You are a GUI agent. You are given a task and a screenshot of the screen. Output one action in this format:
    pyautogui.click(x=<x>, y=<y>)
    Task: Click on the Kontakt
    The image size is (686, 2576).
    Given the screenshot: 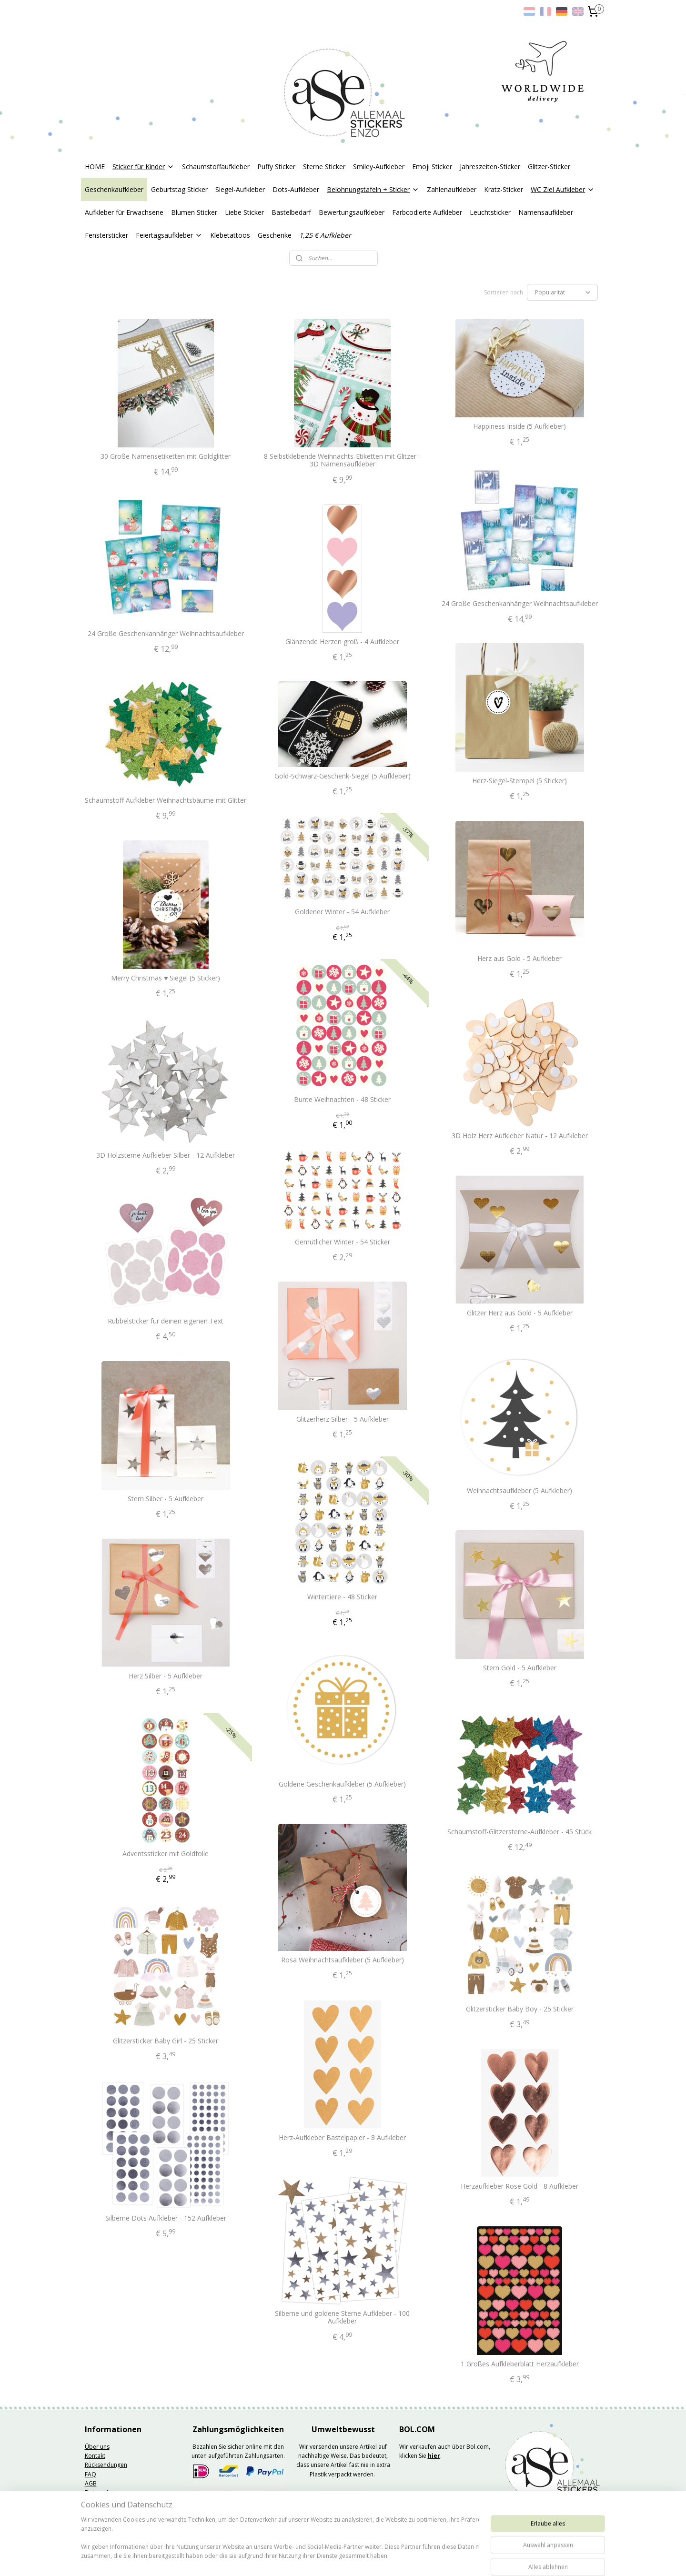 What is the action you would take?
    pyautogui.click(x=95, y=2456)
    